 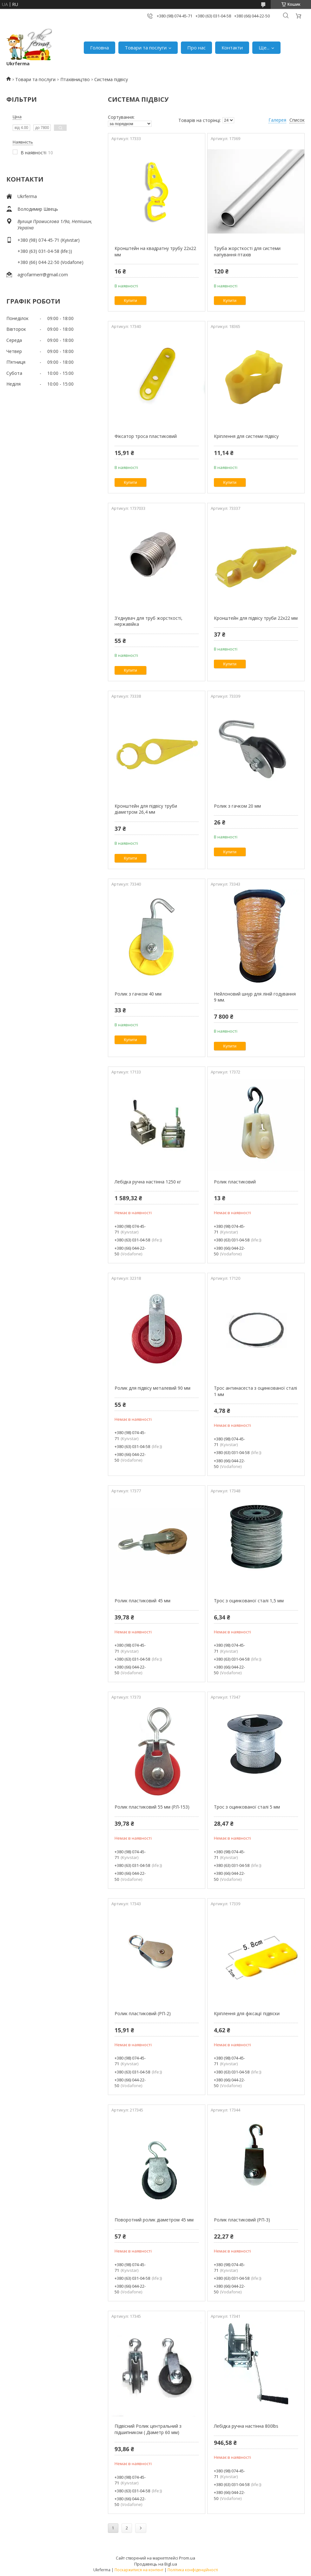 What do you see at coordinates (247, 251) in the screenshot?
I see `Труба жорсткості для системи напування птахів` at bounding box center [247, 251].